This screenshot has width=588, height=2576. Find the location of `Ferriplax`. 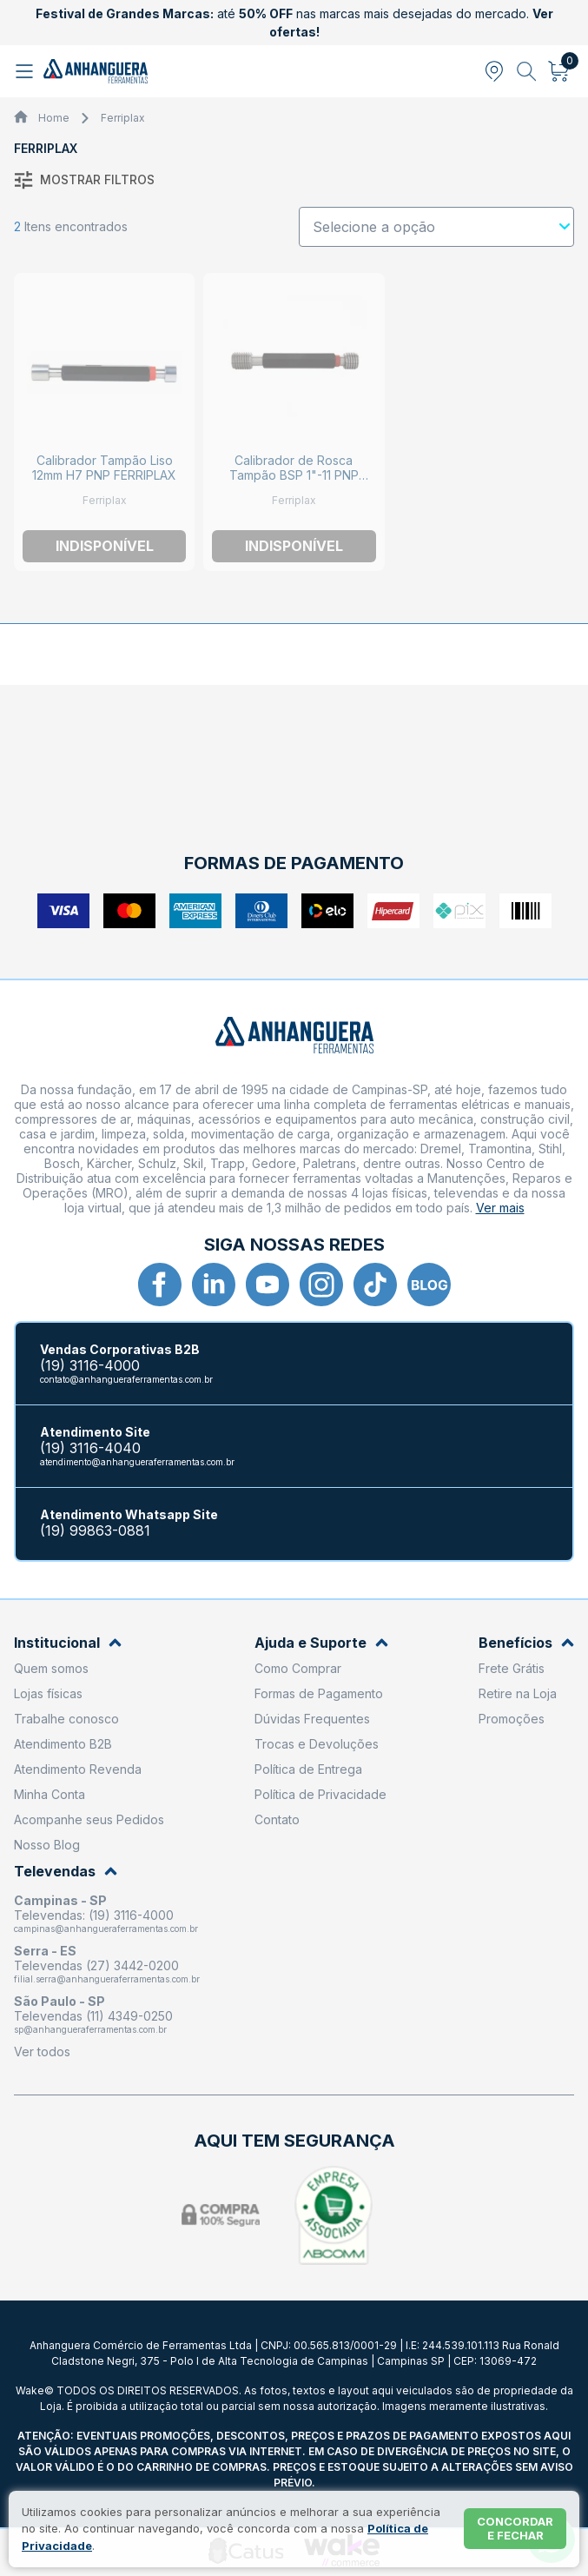

Ferriplax is located at coordinates (123, 117).